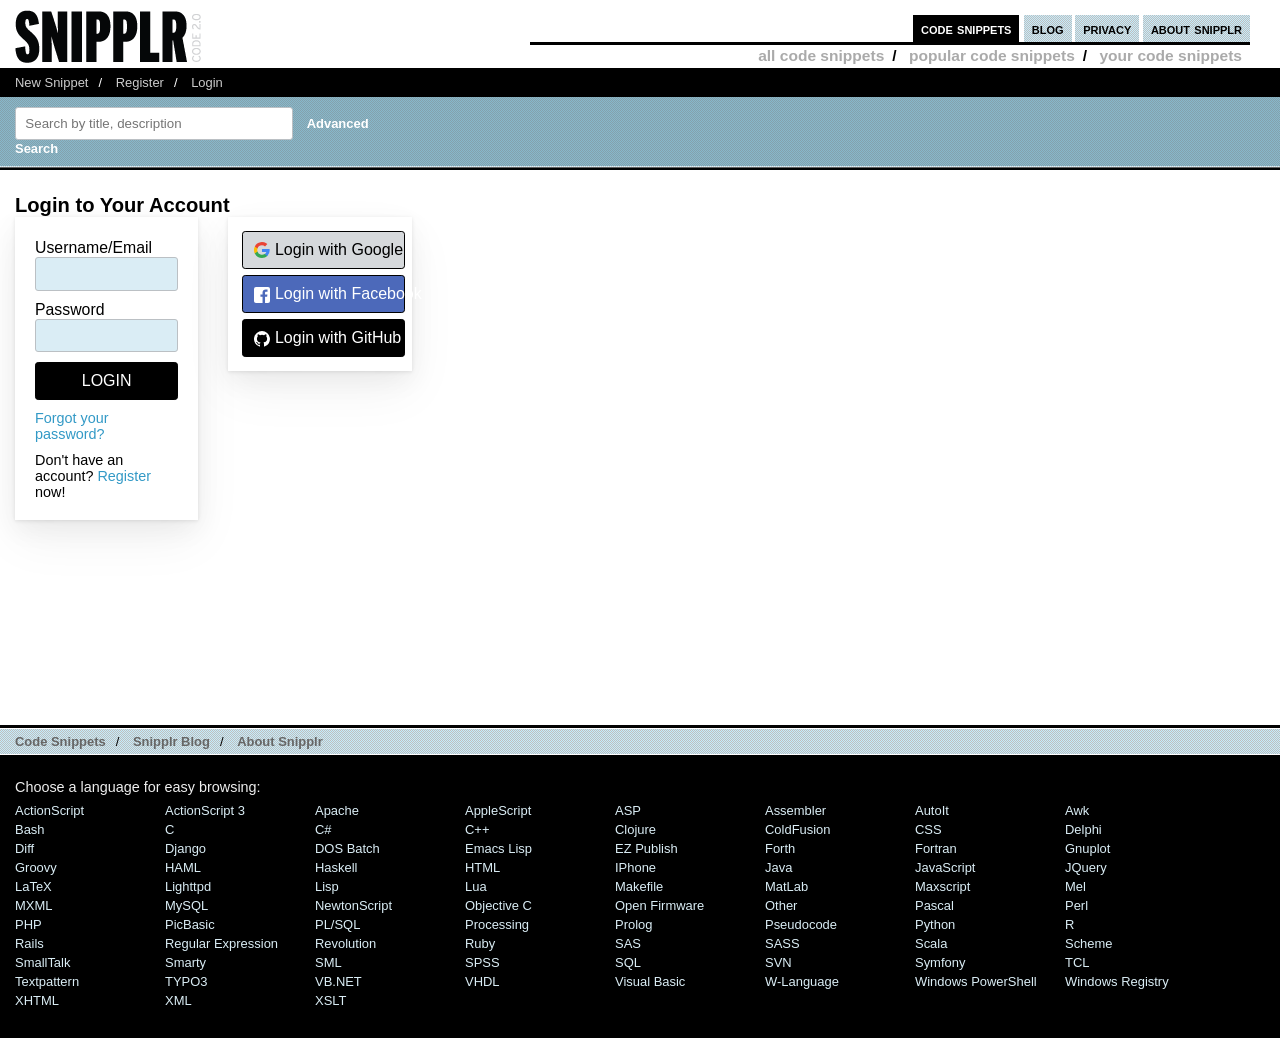  What do you see at coordinates (931, 943) in the screenshot?
I see `Scala` at bounding box center [931, 943].